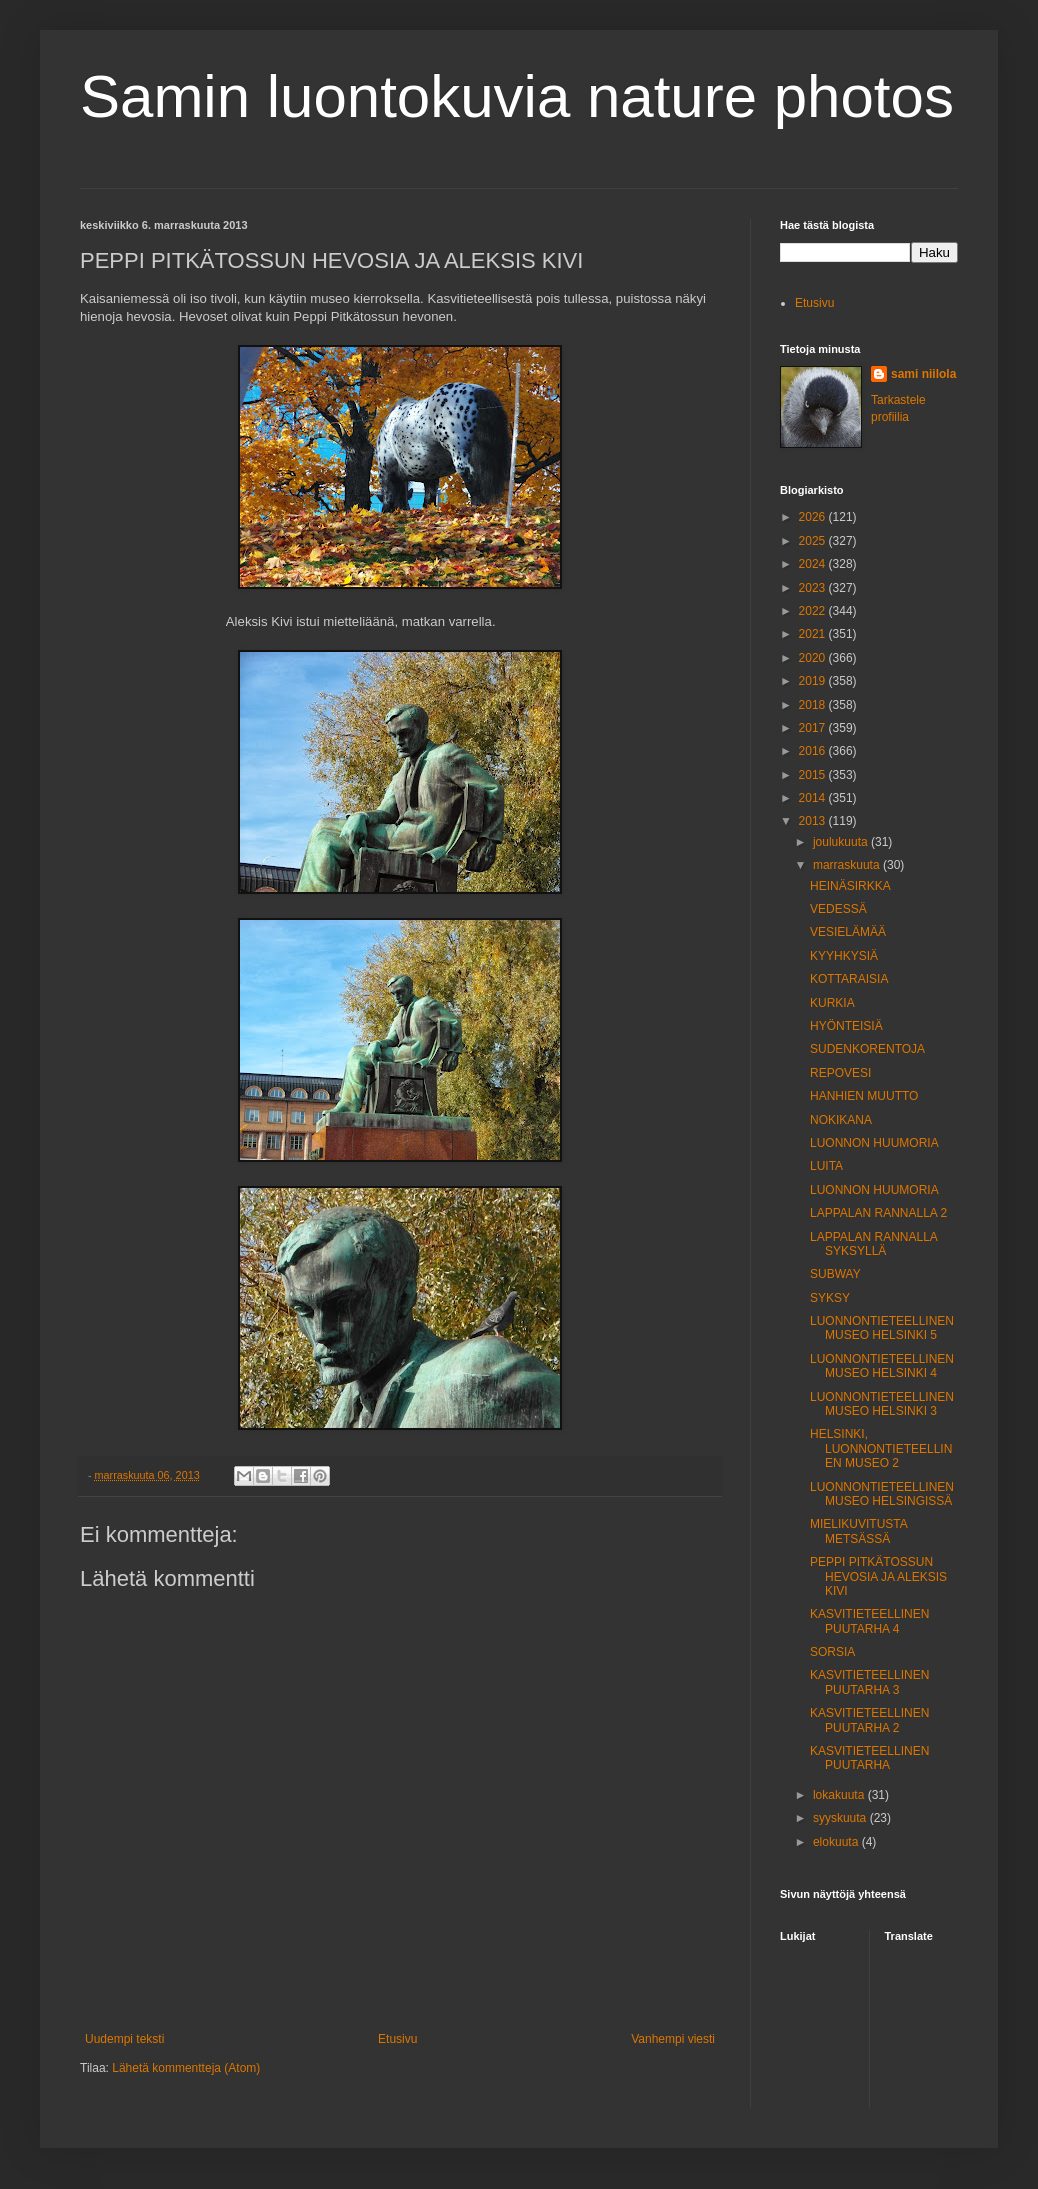  Describe the element at coordinates (673, 2039) in the screenshot. I see `Vanhempi viesti` at that location.